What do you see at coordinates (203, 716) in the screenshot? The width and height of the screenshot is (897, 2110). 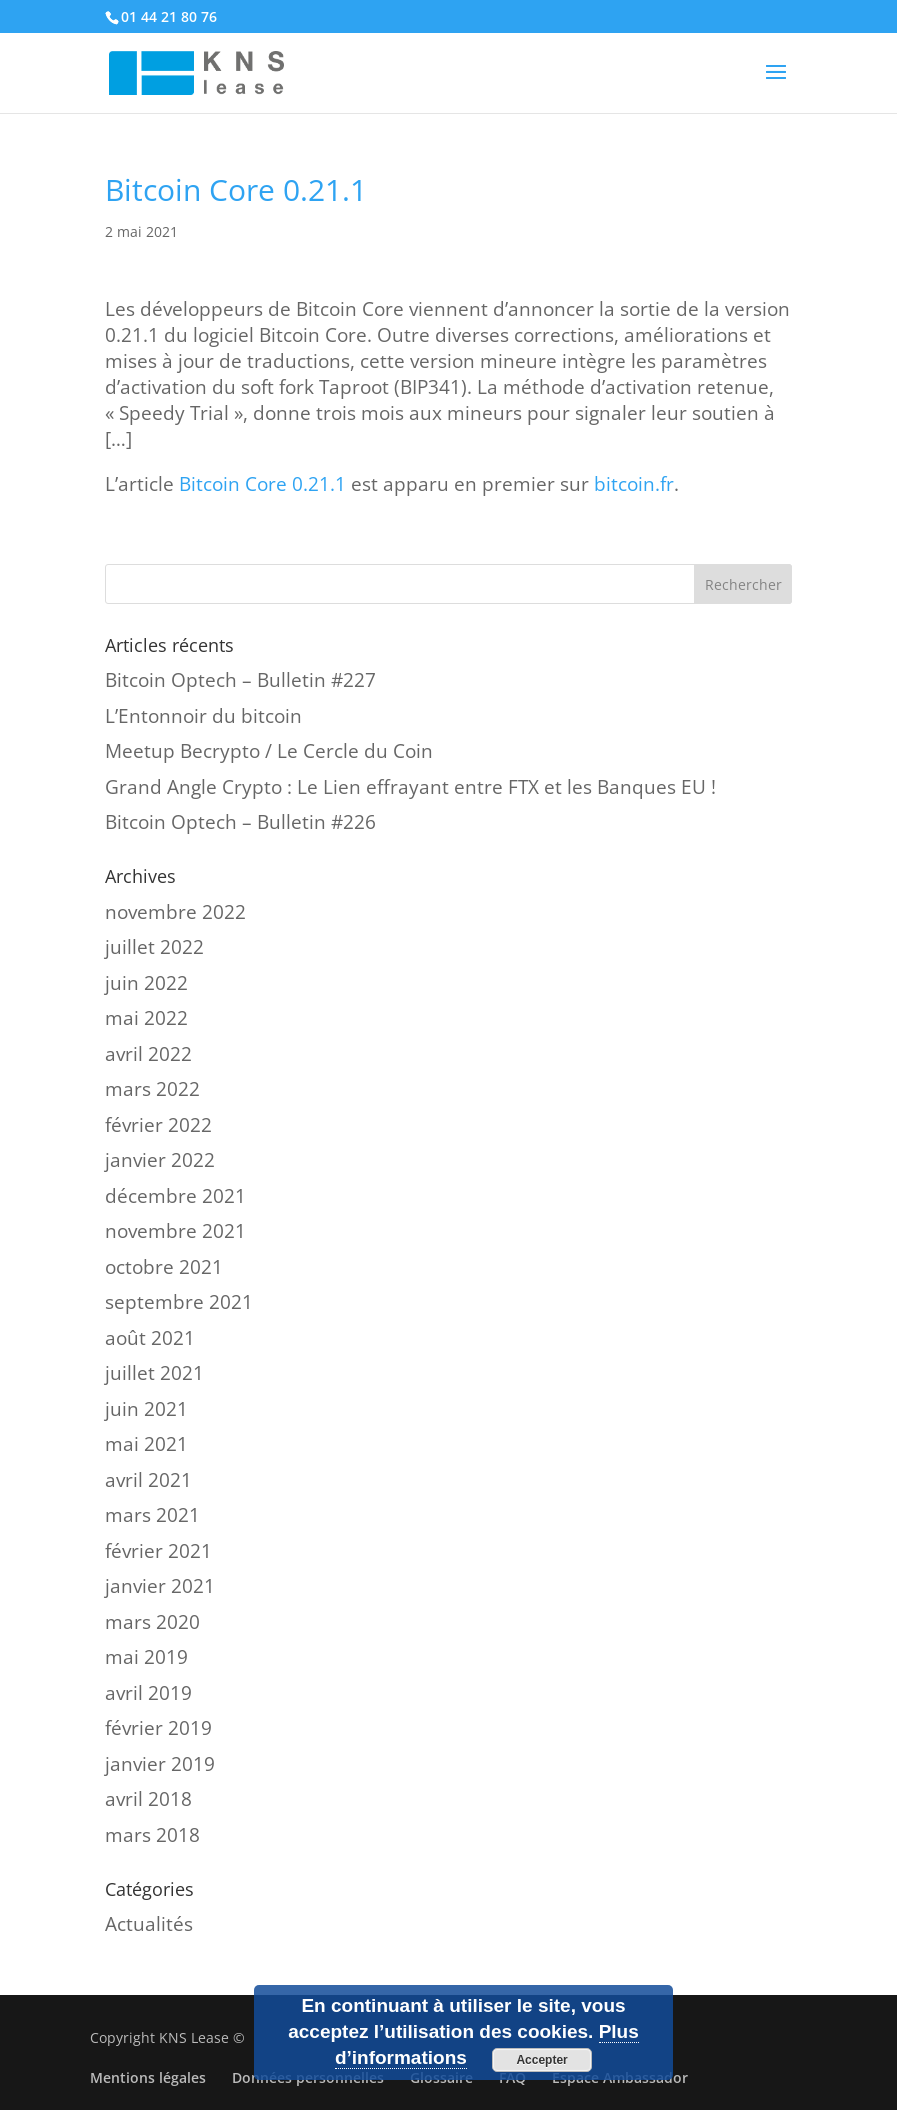 I see `L’Entonnoir du bitcoin` at bounding box center [203, 716].